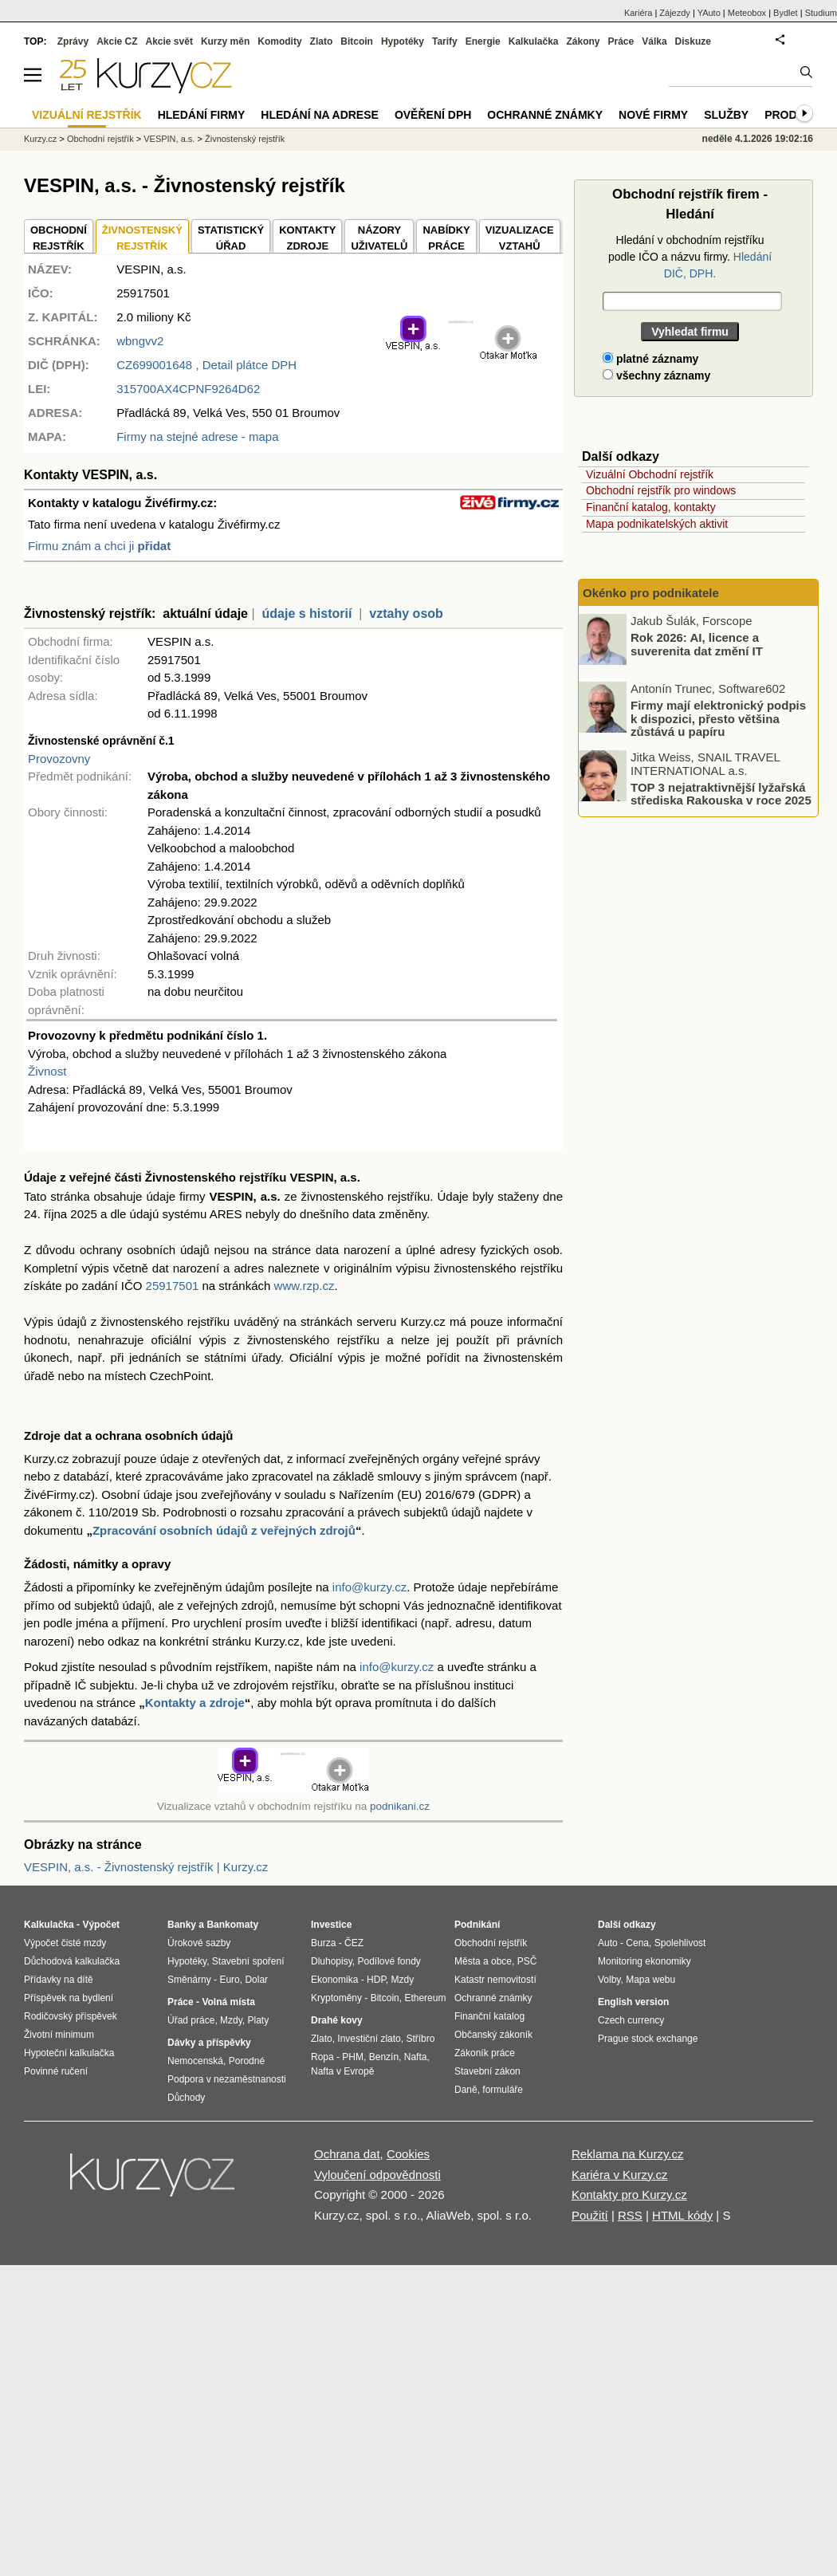 The image size is (837, 2576). I want to click on Rodičovský příspěvek, so click(70, 2016).